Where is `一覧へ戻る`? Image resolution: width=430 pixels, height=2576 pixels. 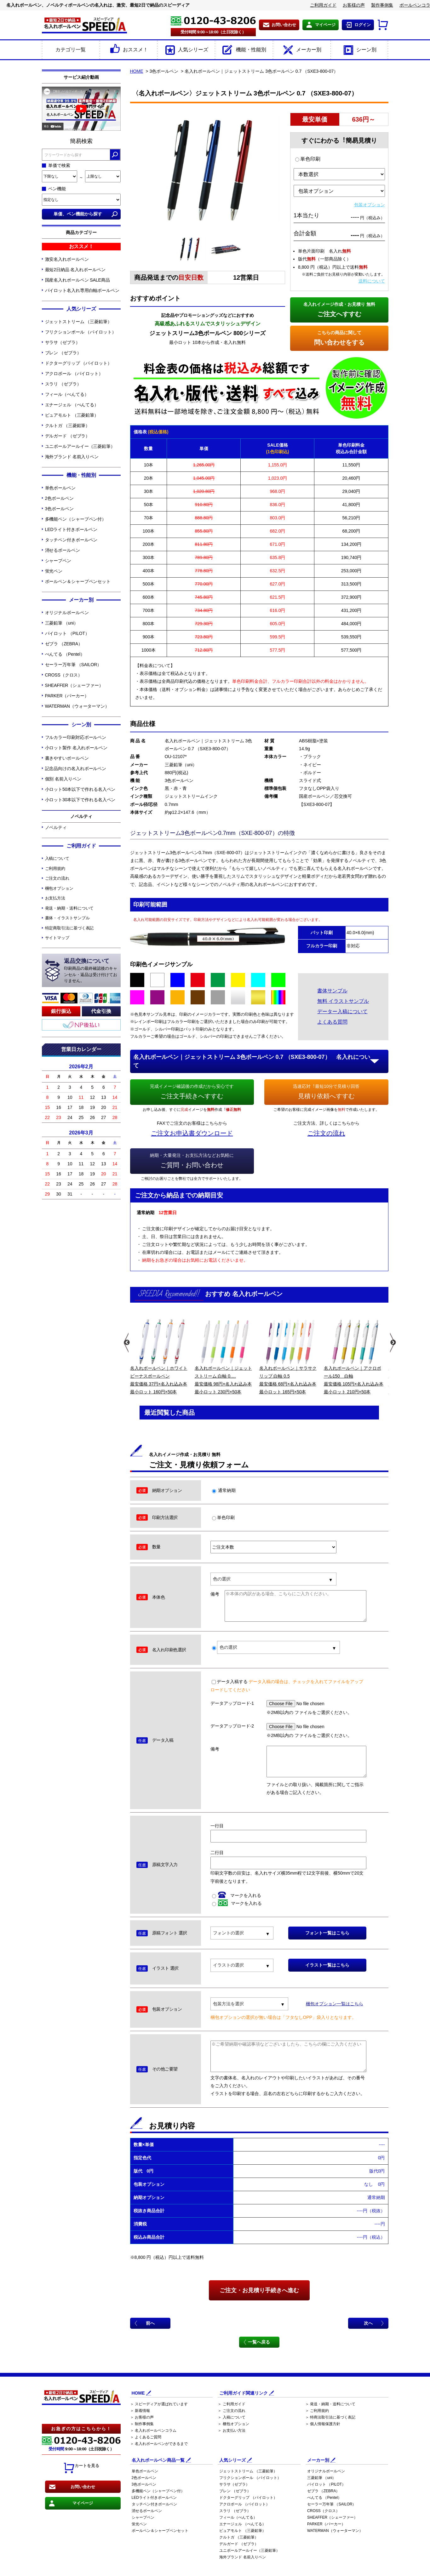 一覧へ戻る is located at coordinates (259, 2342).